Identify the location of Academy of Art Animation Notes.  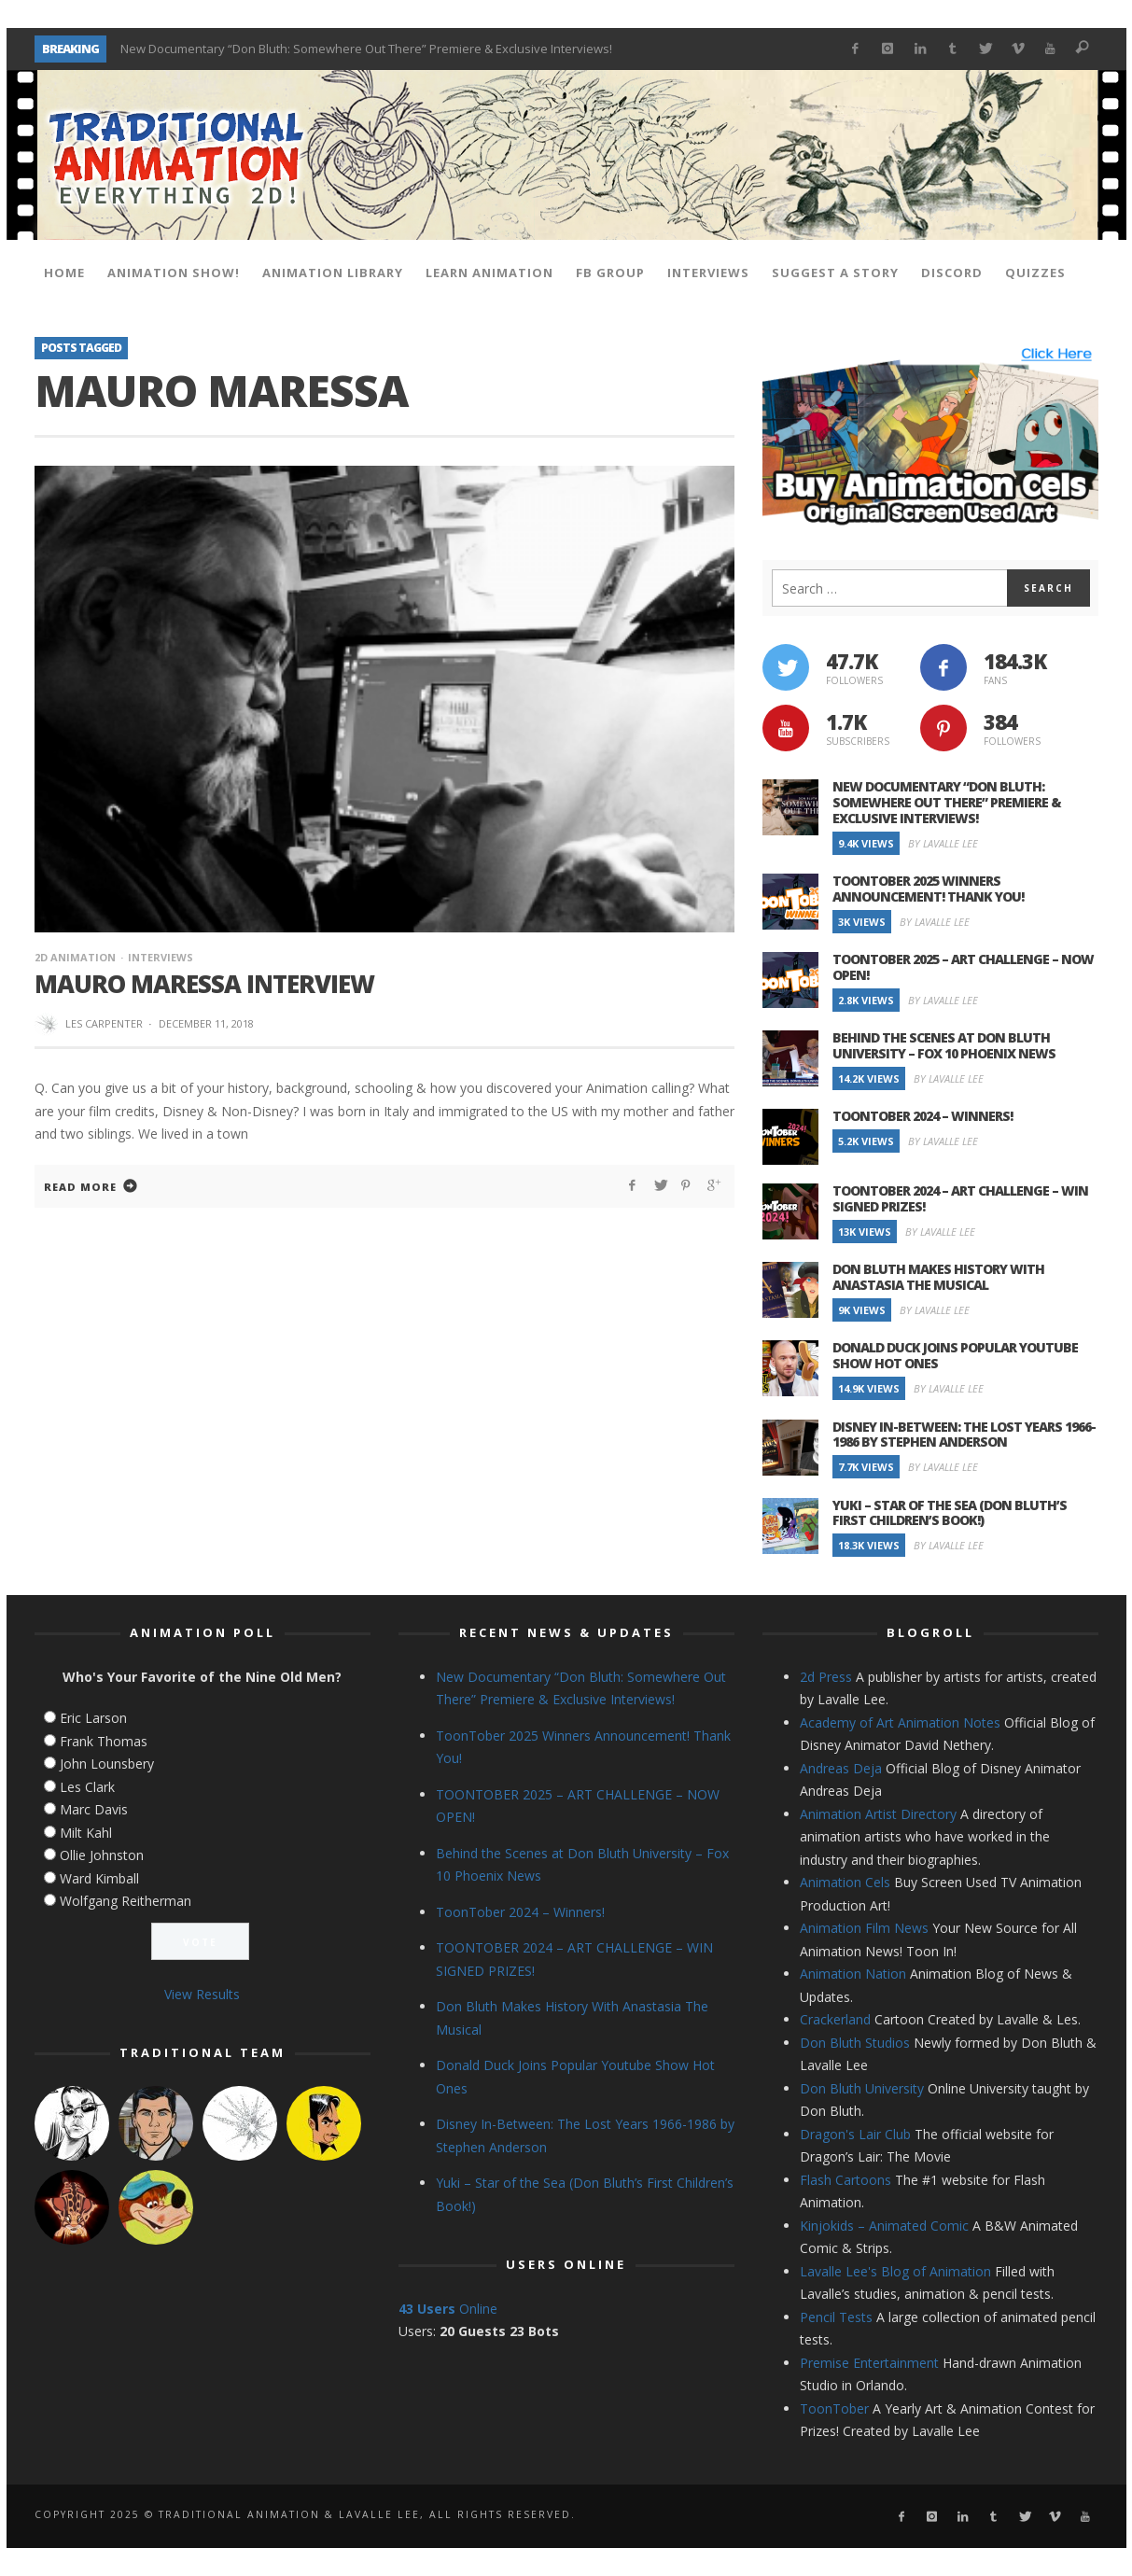
(900, 1722).